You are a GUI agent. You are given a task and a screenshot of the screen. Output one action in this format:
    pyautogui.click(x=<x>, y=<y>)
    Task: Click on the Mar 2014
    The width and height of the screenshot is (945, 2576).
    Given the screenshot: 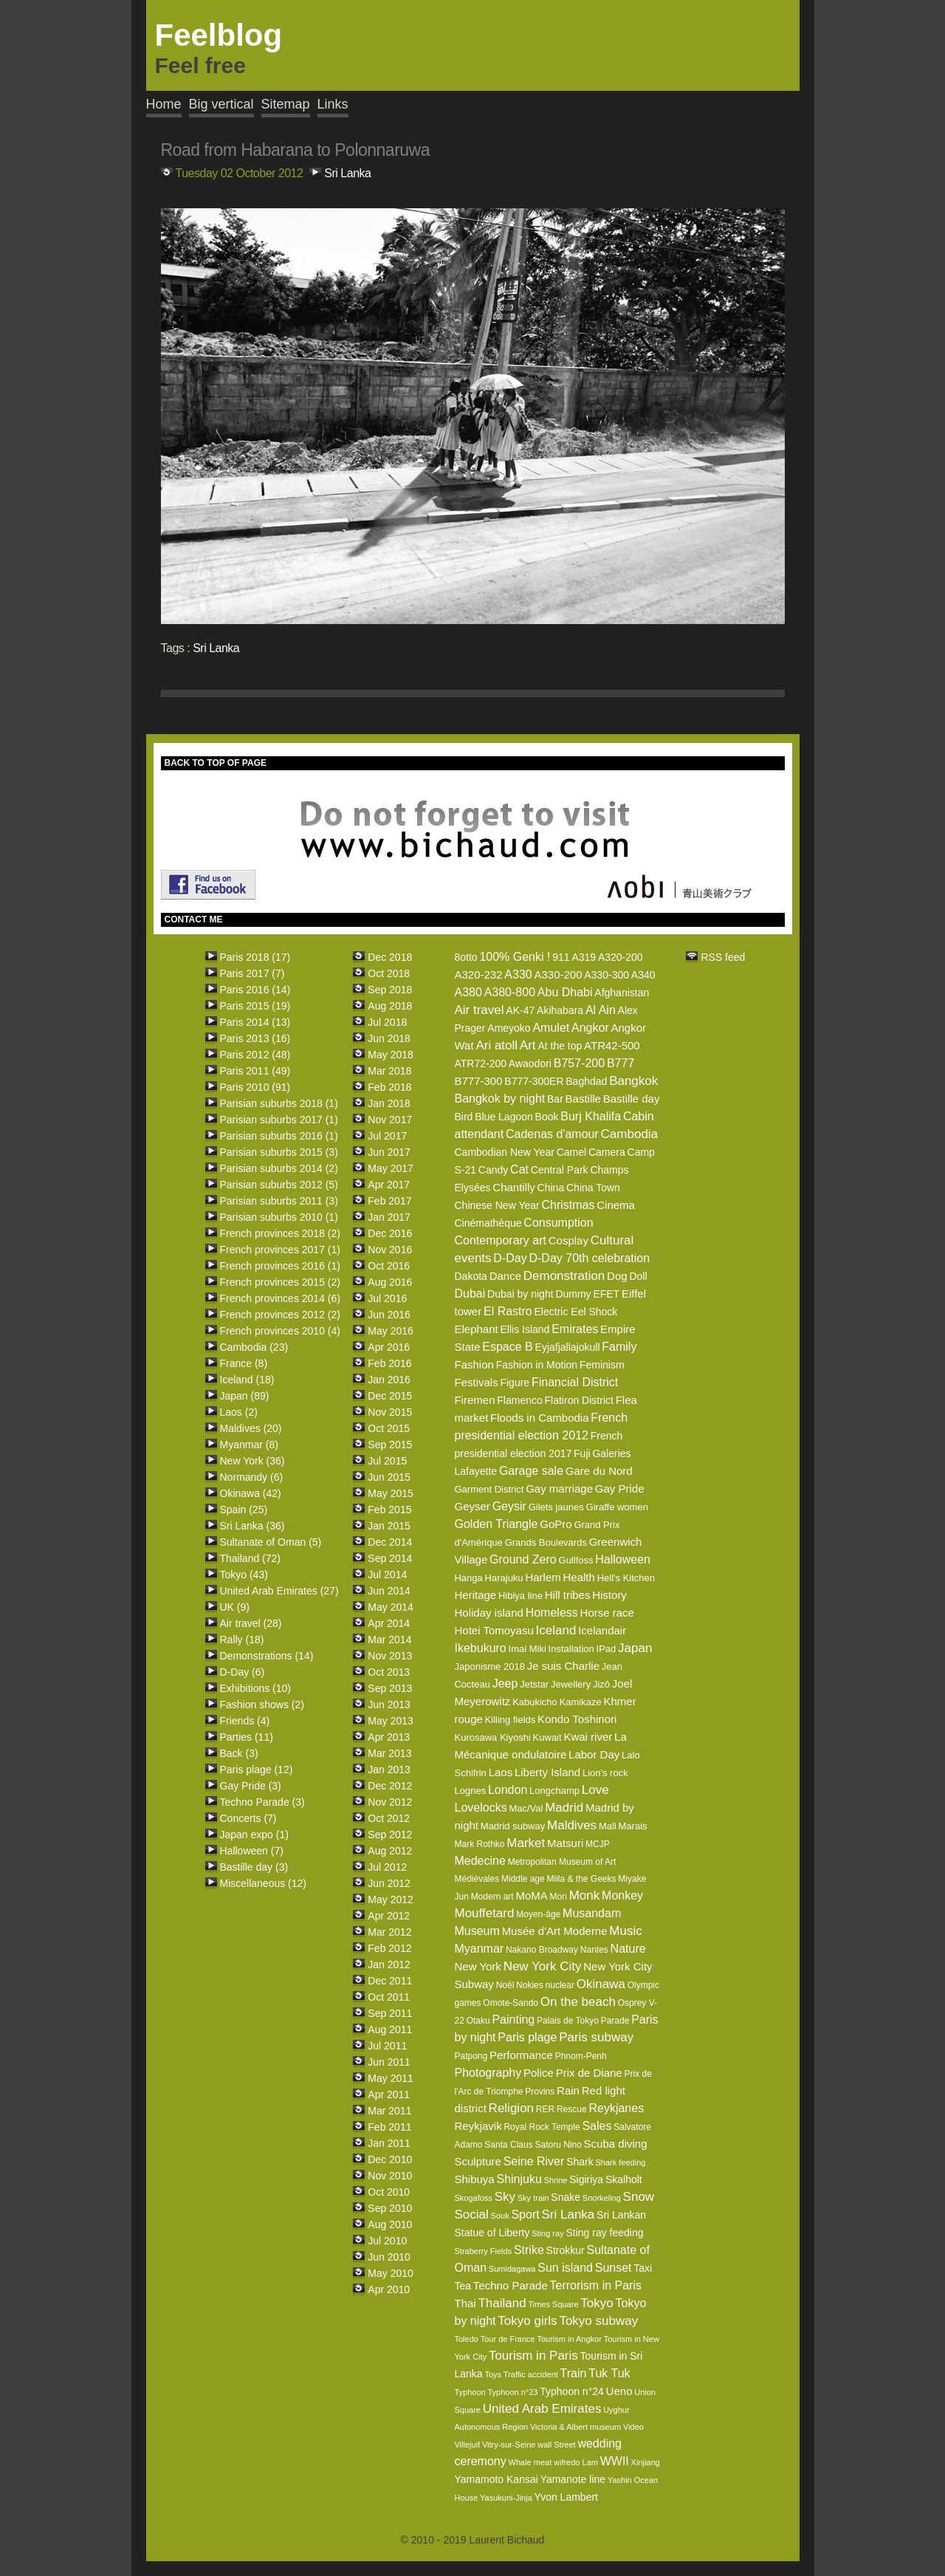 What is the action you would take?
    pyautogui.click(x=389, y=1639)
    